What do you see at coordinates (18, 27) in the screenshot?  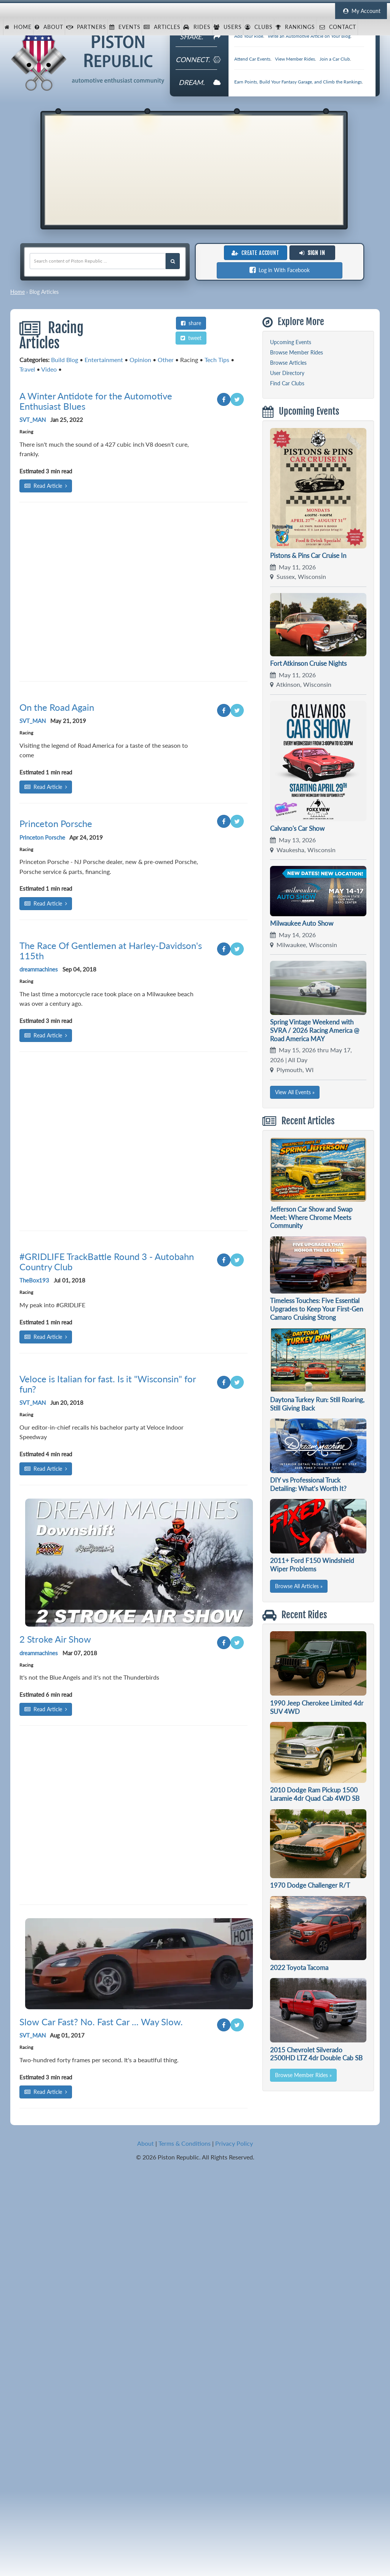 I see `Home` at bounding box center [18, 27].